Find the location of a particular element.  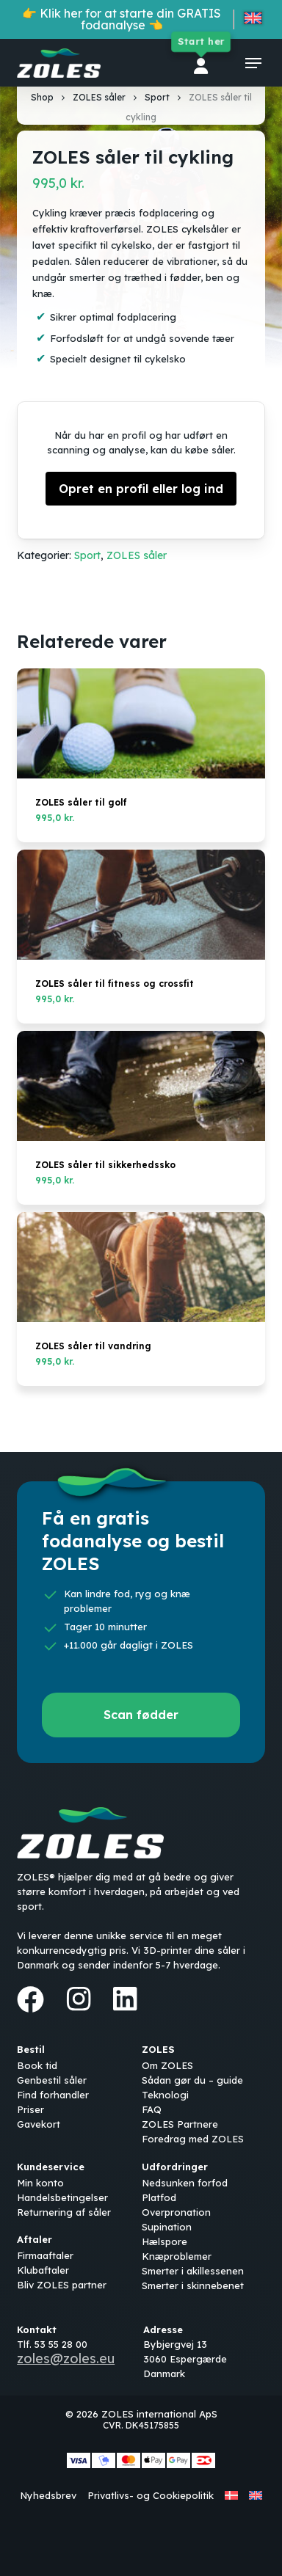

zoles@zoles.eu is located at coordinates (66, 2358).